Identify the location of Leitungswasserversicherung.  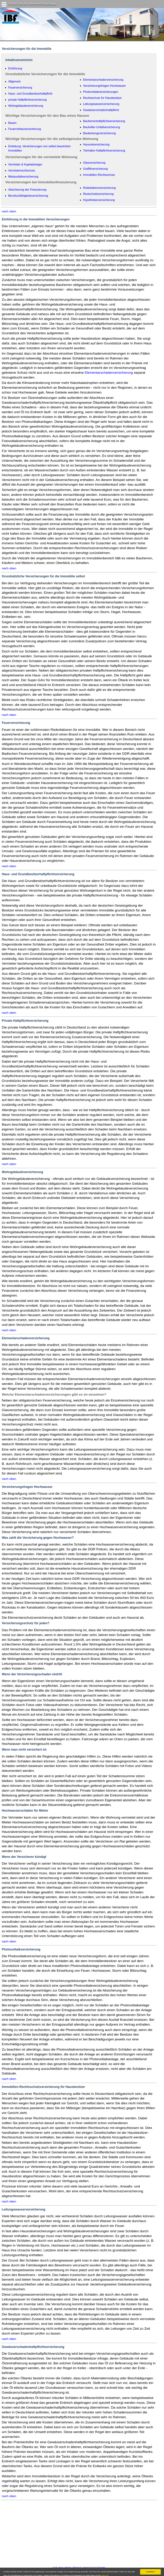
(101, 103).